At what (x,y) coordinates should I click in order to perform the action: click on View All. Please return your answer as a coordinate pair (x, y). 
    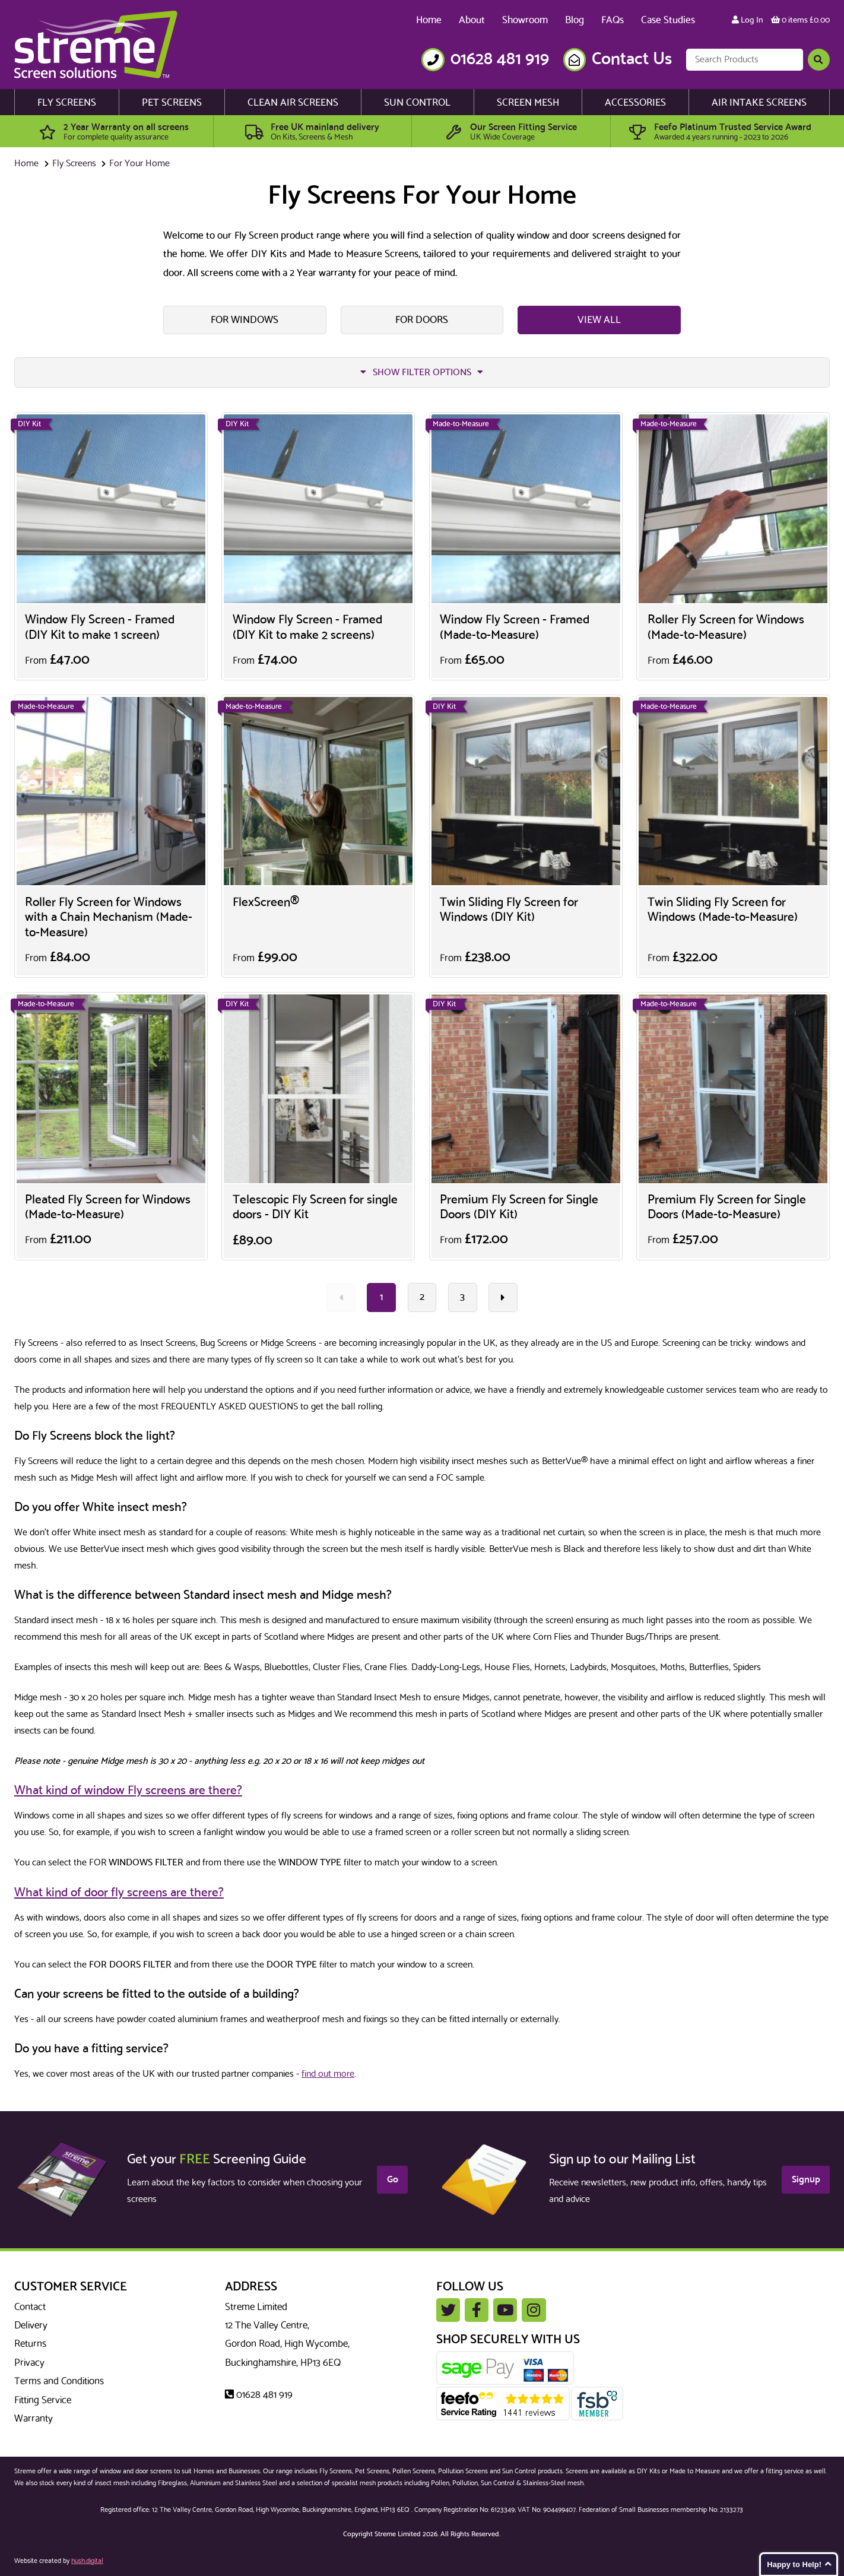
    Looking at the image, I should click on (599, 320).